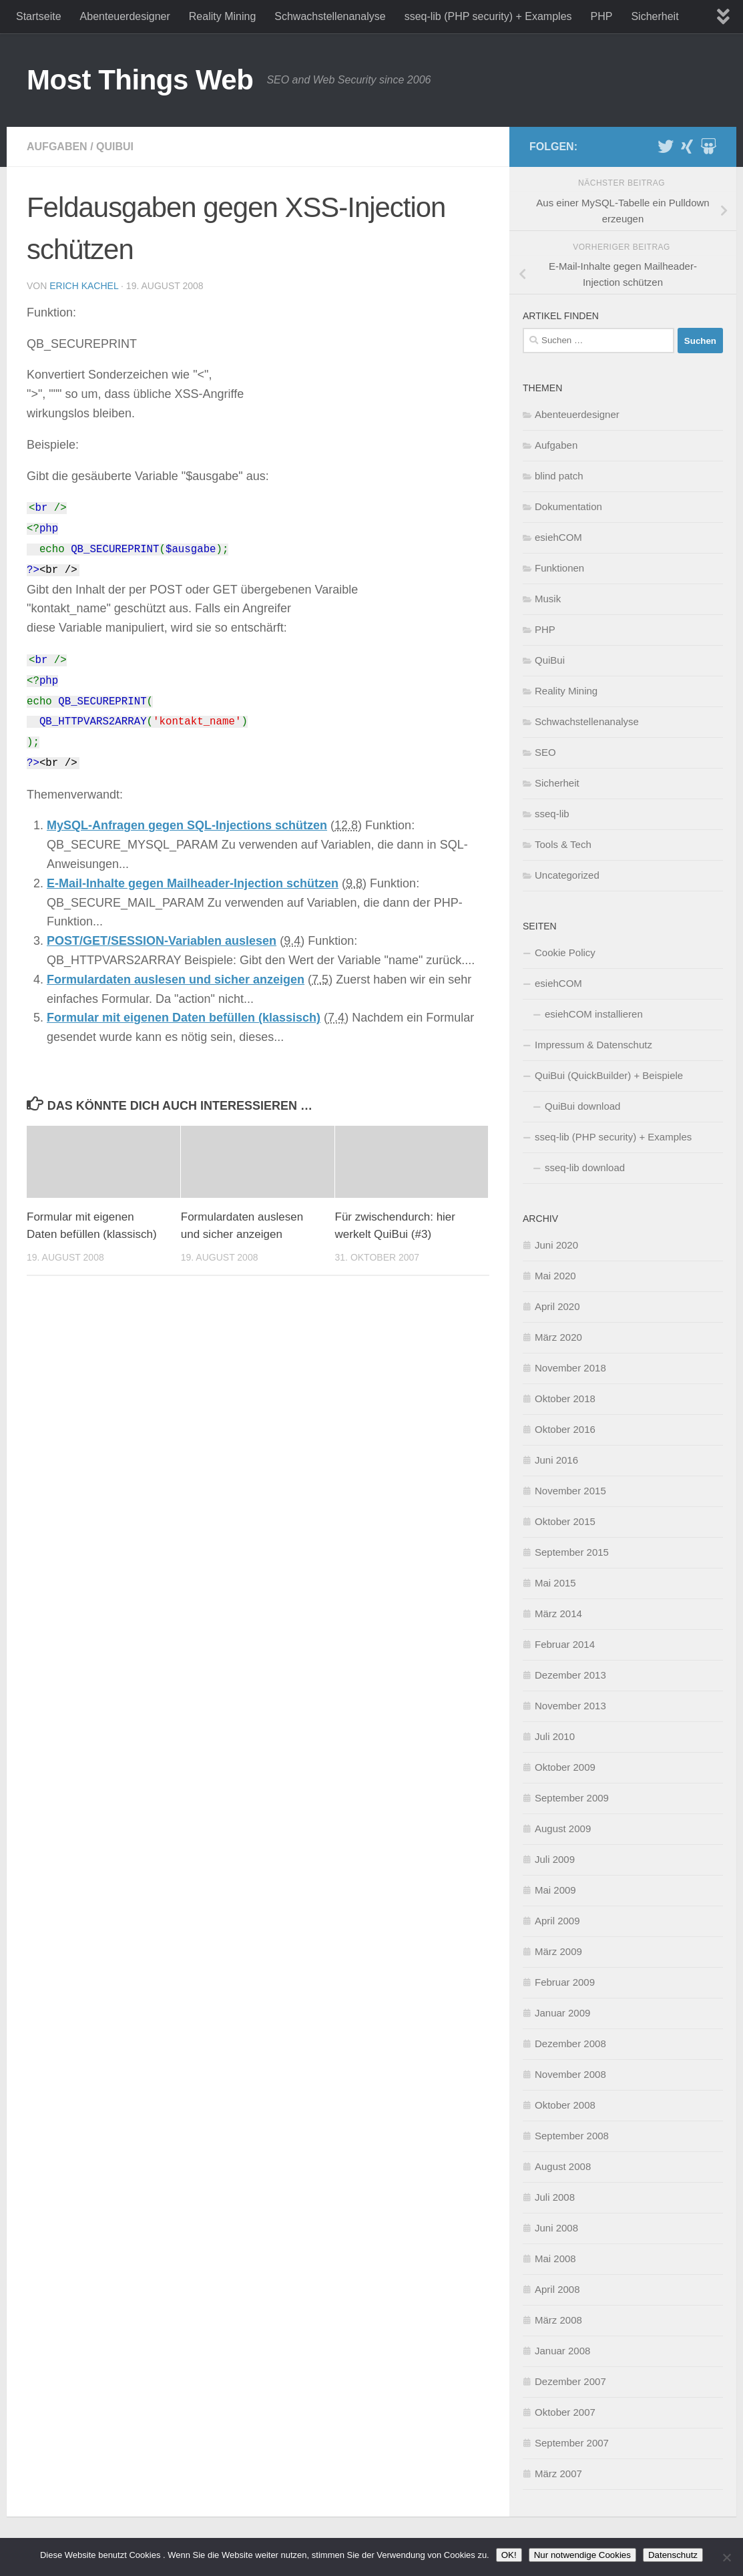 The width and height of the screenshot is (743, 2576). Describe the element at coordinates (602, 16) in the screenshot. I see `PHP` at that location.